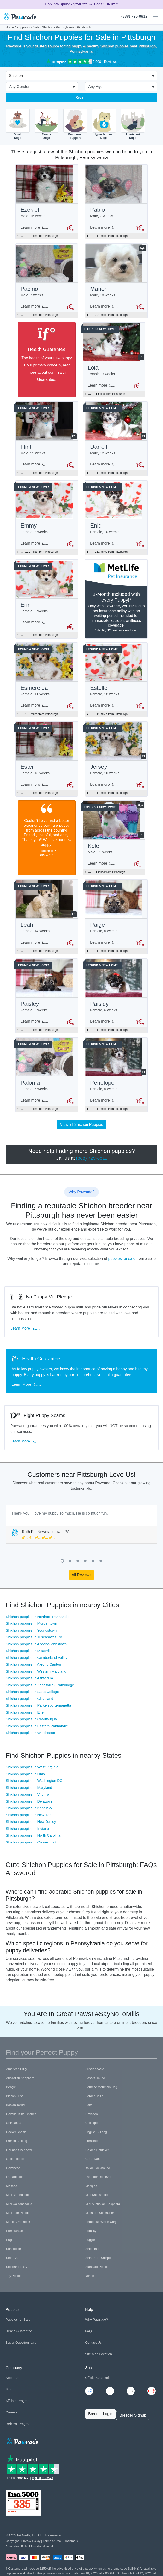 This screenshot has width=163, height=2576. I want to click on Bichon Frise, so click(14, 2096).